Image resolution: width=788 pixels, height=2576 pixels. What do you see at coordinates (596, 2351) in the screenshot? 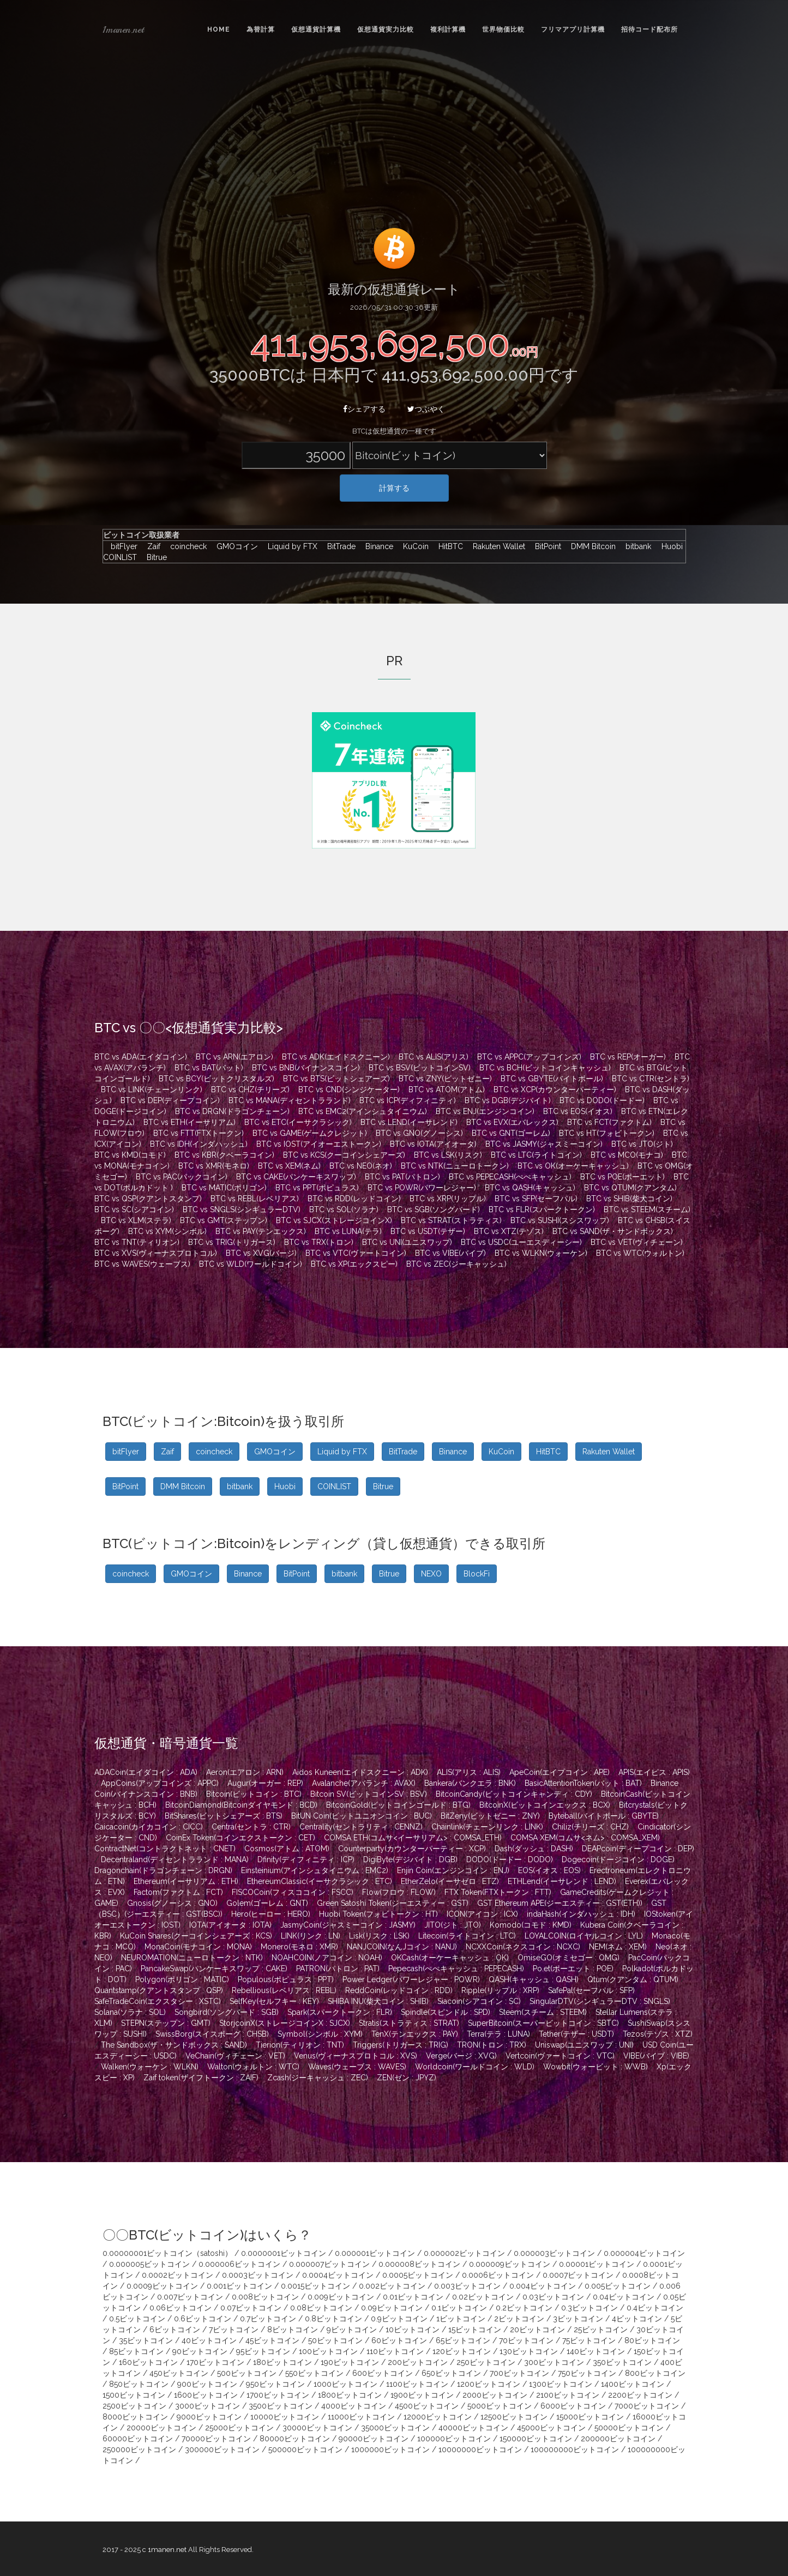
I see `140ビットコイン` at bounding box center [596, 2351].